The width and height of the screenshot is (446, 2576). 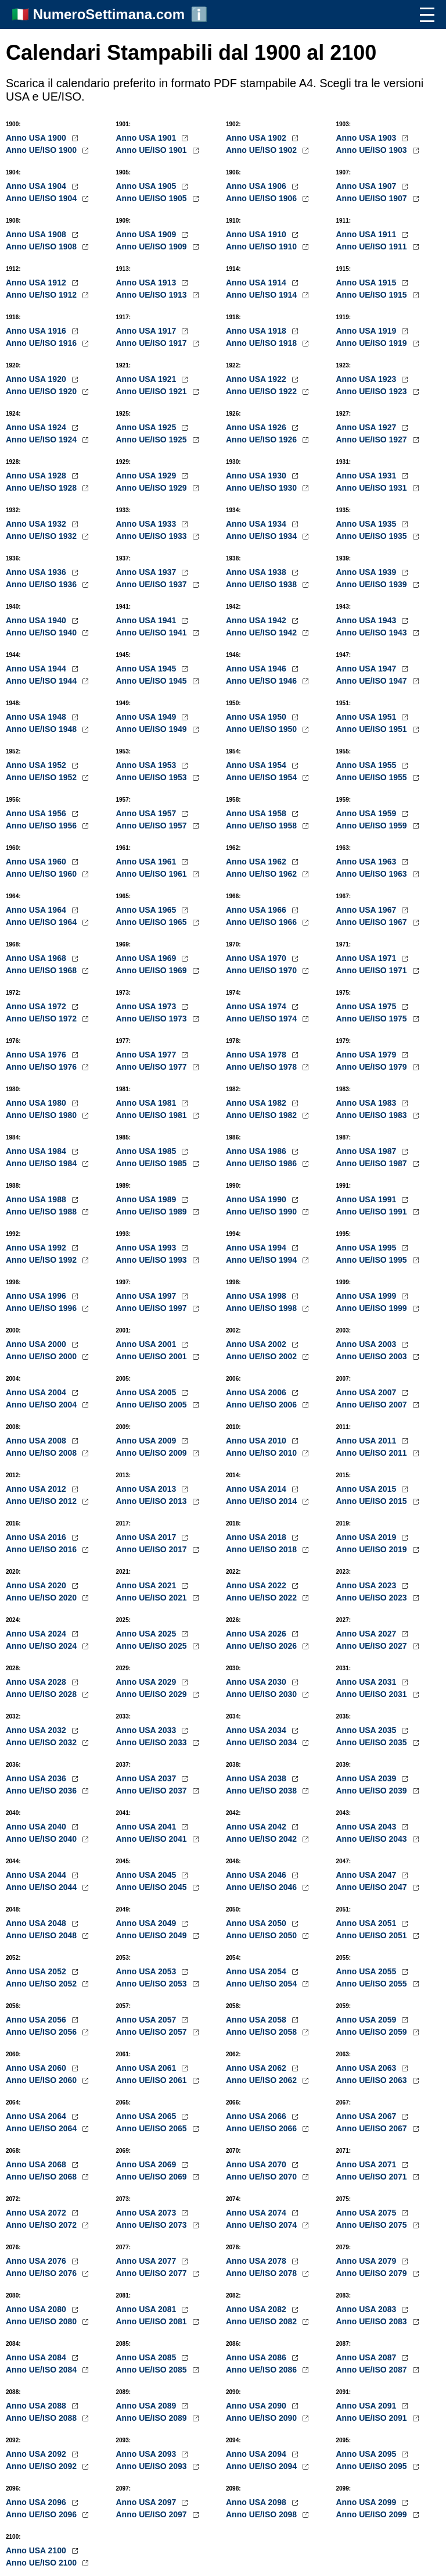 I want to click on Anno UE/ISO 2074, so click(x=262, y=2225).